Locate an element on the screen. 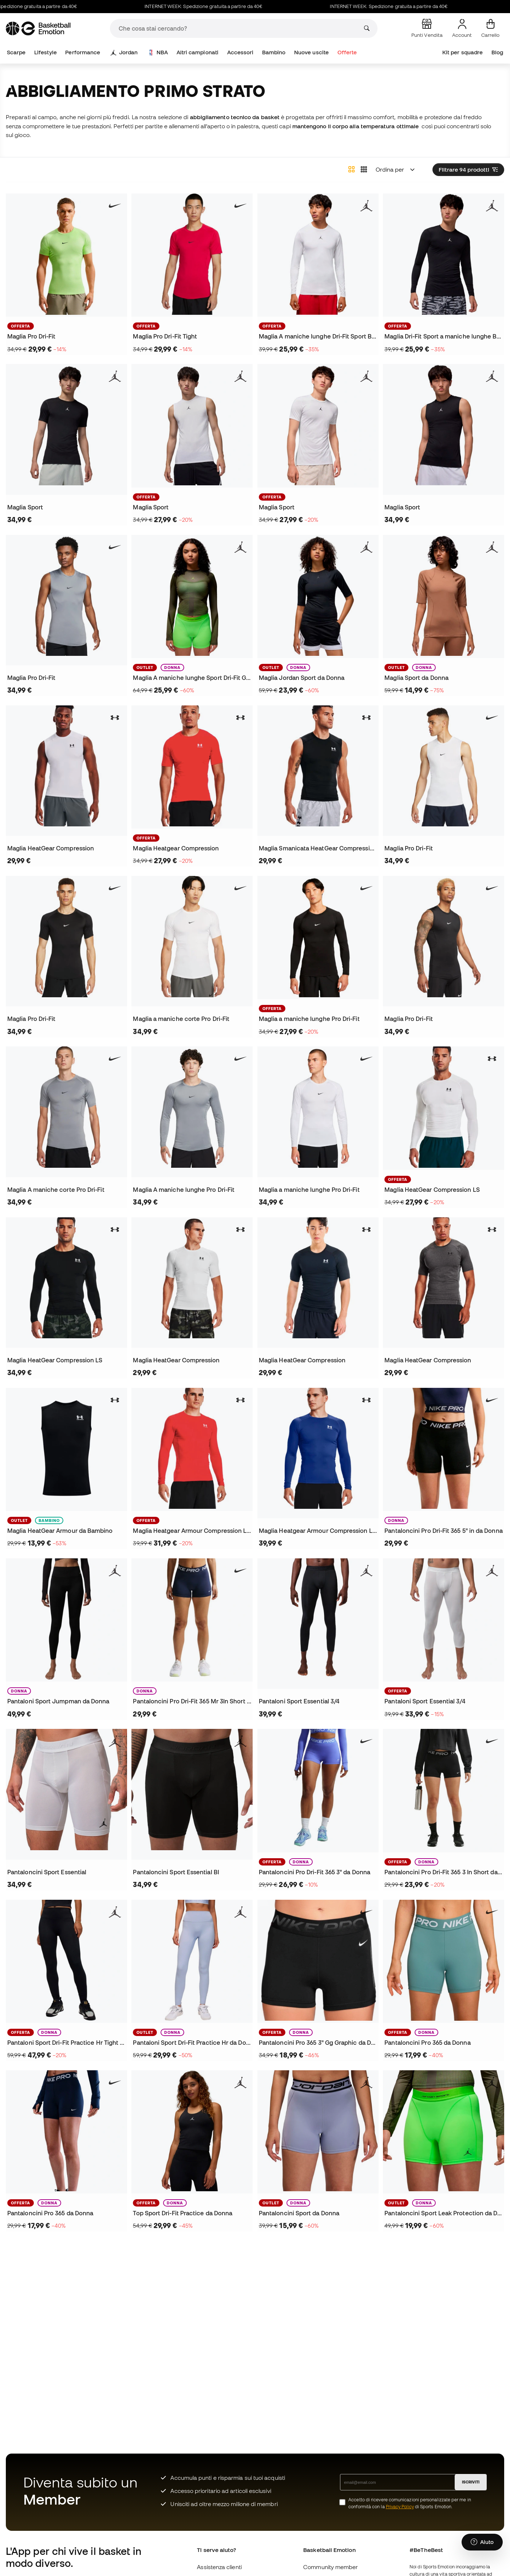 This screenshot has width=510, height=2576. Bambino is located at coordinates (274, 52).